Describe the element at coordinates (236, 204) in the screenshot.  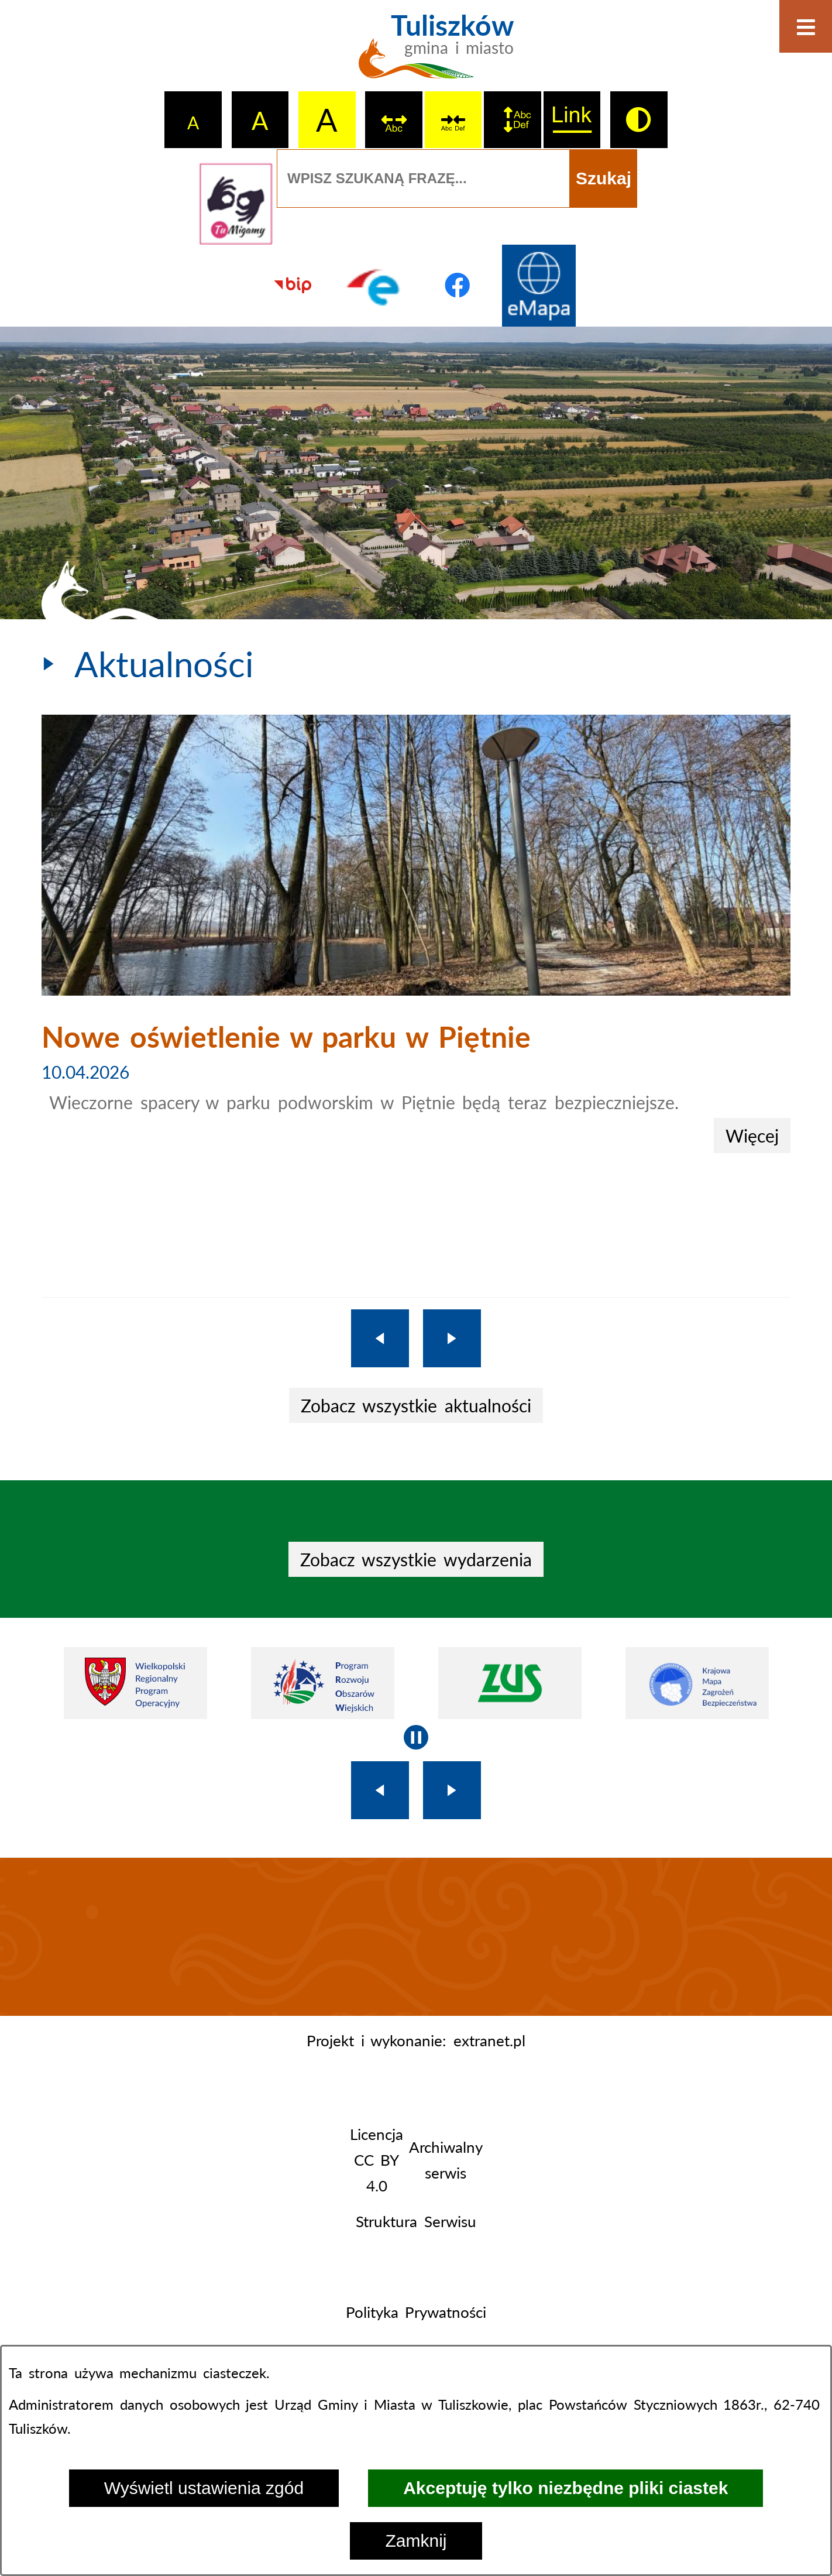
I see `[Przejdź do strony tłumacza migowego]` at that location.